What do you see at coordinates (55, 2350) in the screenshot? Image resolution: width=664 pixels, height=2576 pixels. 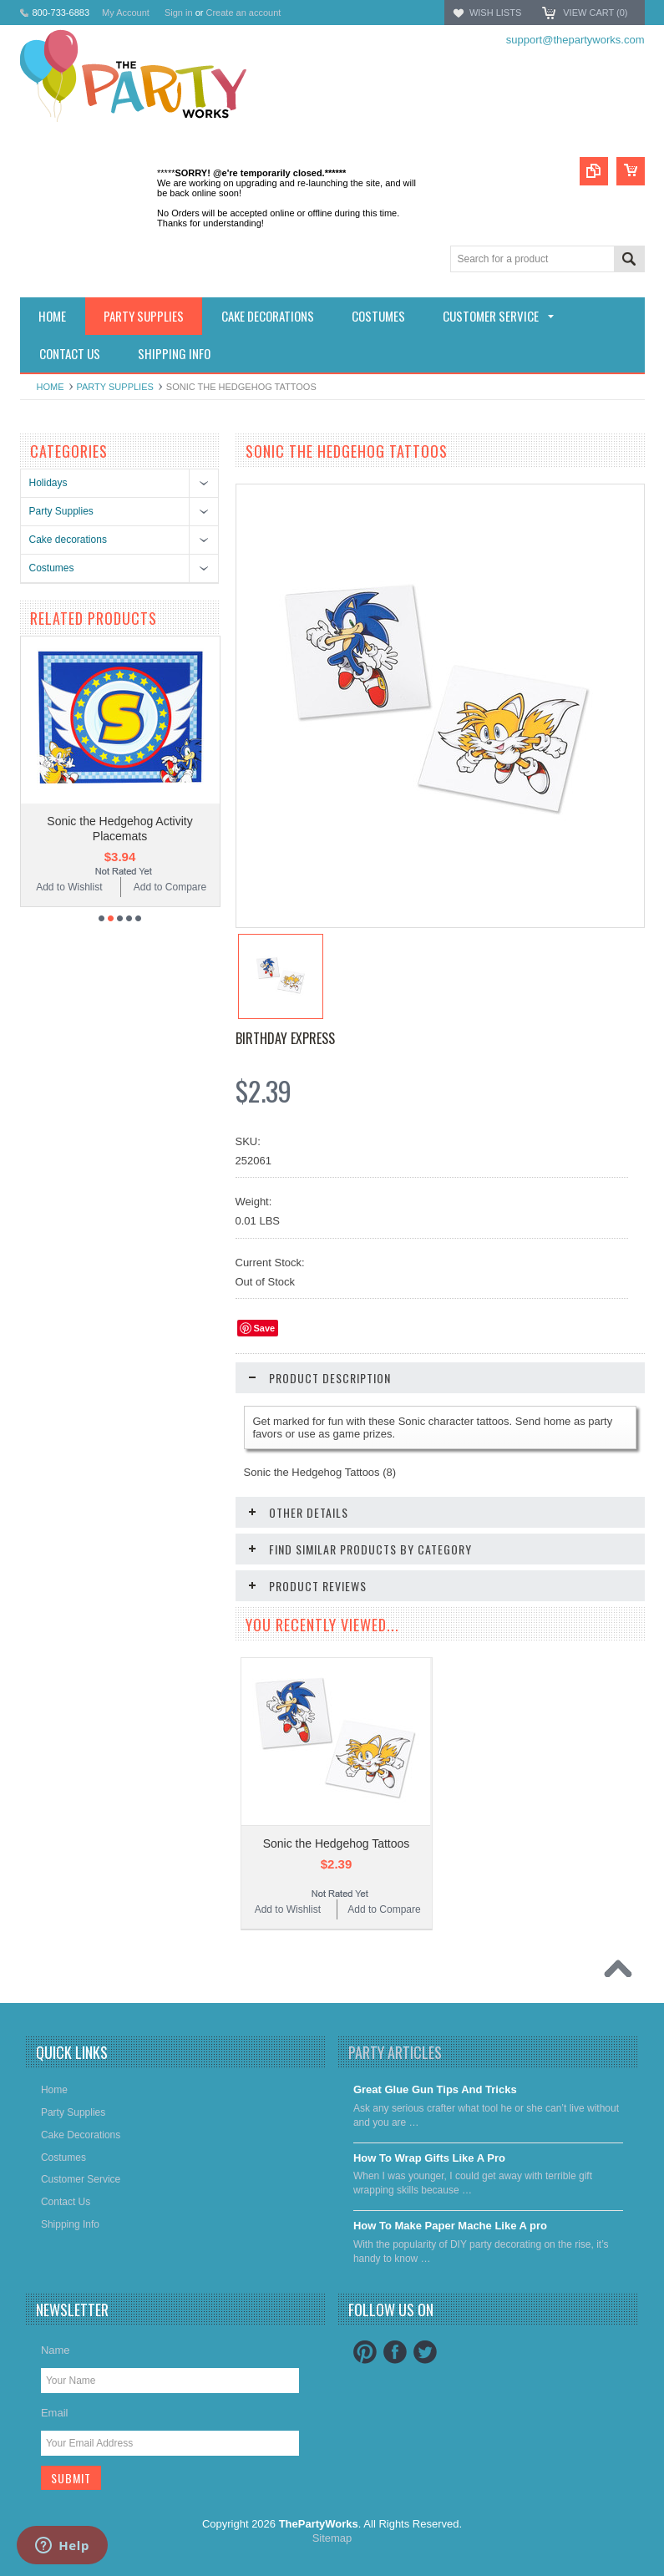 I see `Name` at bounding box center [55, 2350].